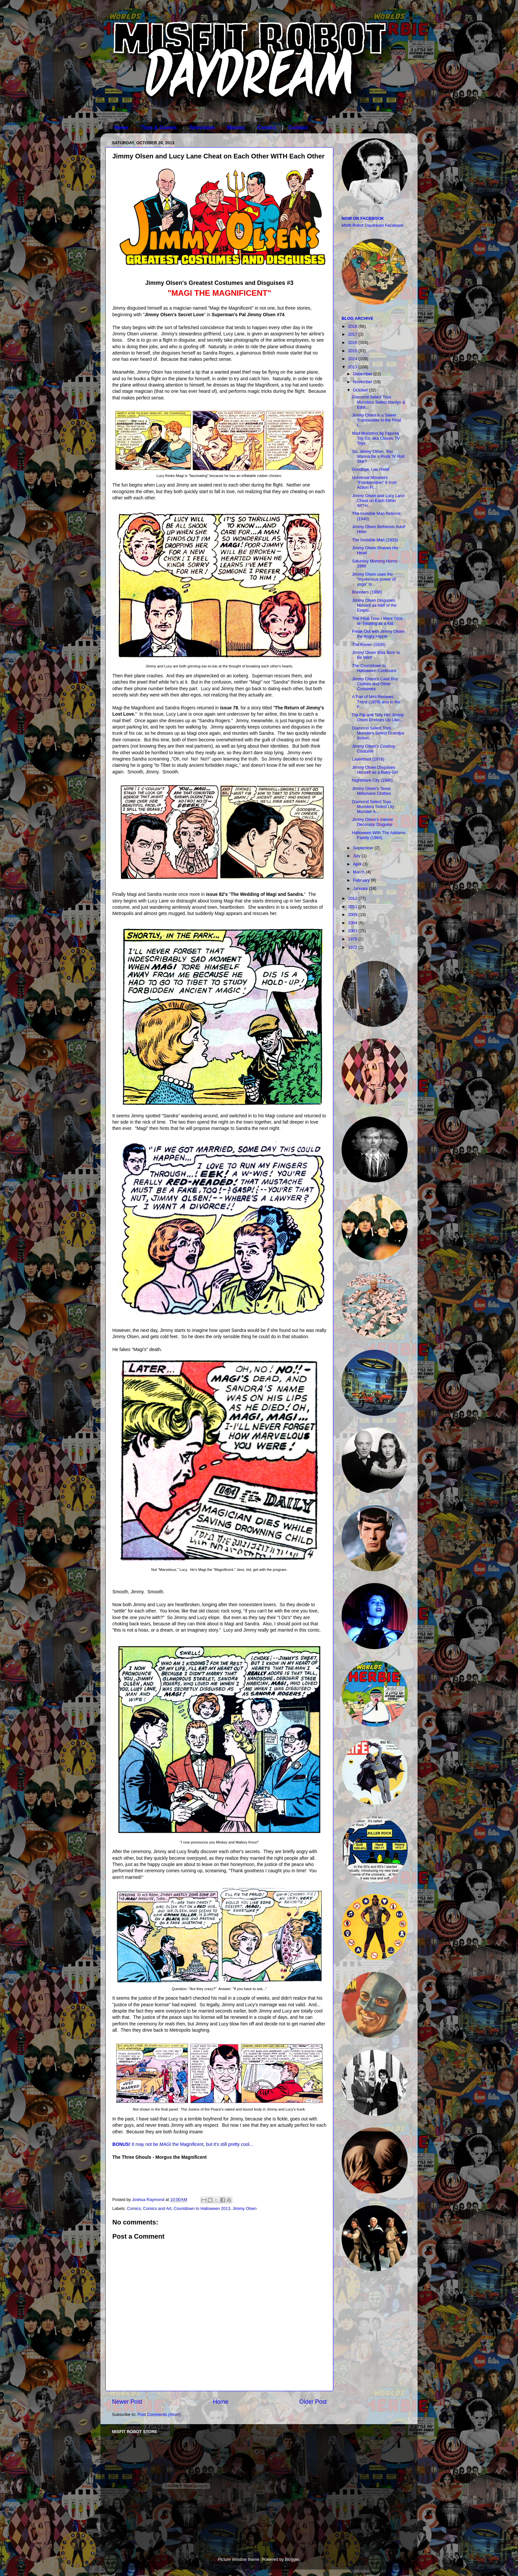 This screenshot has height=2576, width=518. Describe the element at coordinates (357, 856) in the screenshot. I see `July` at that location.